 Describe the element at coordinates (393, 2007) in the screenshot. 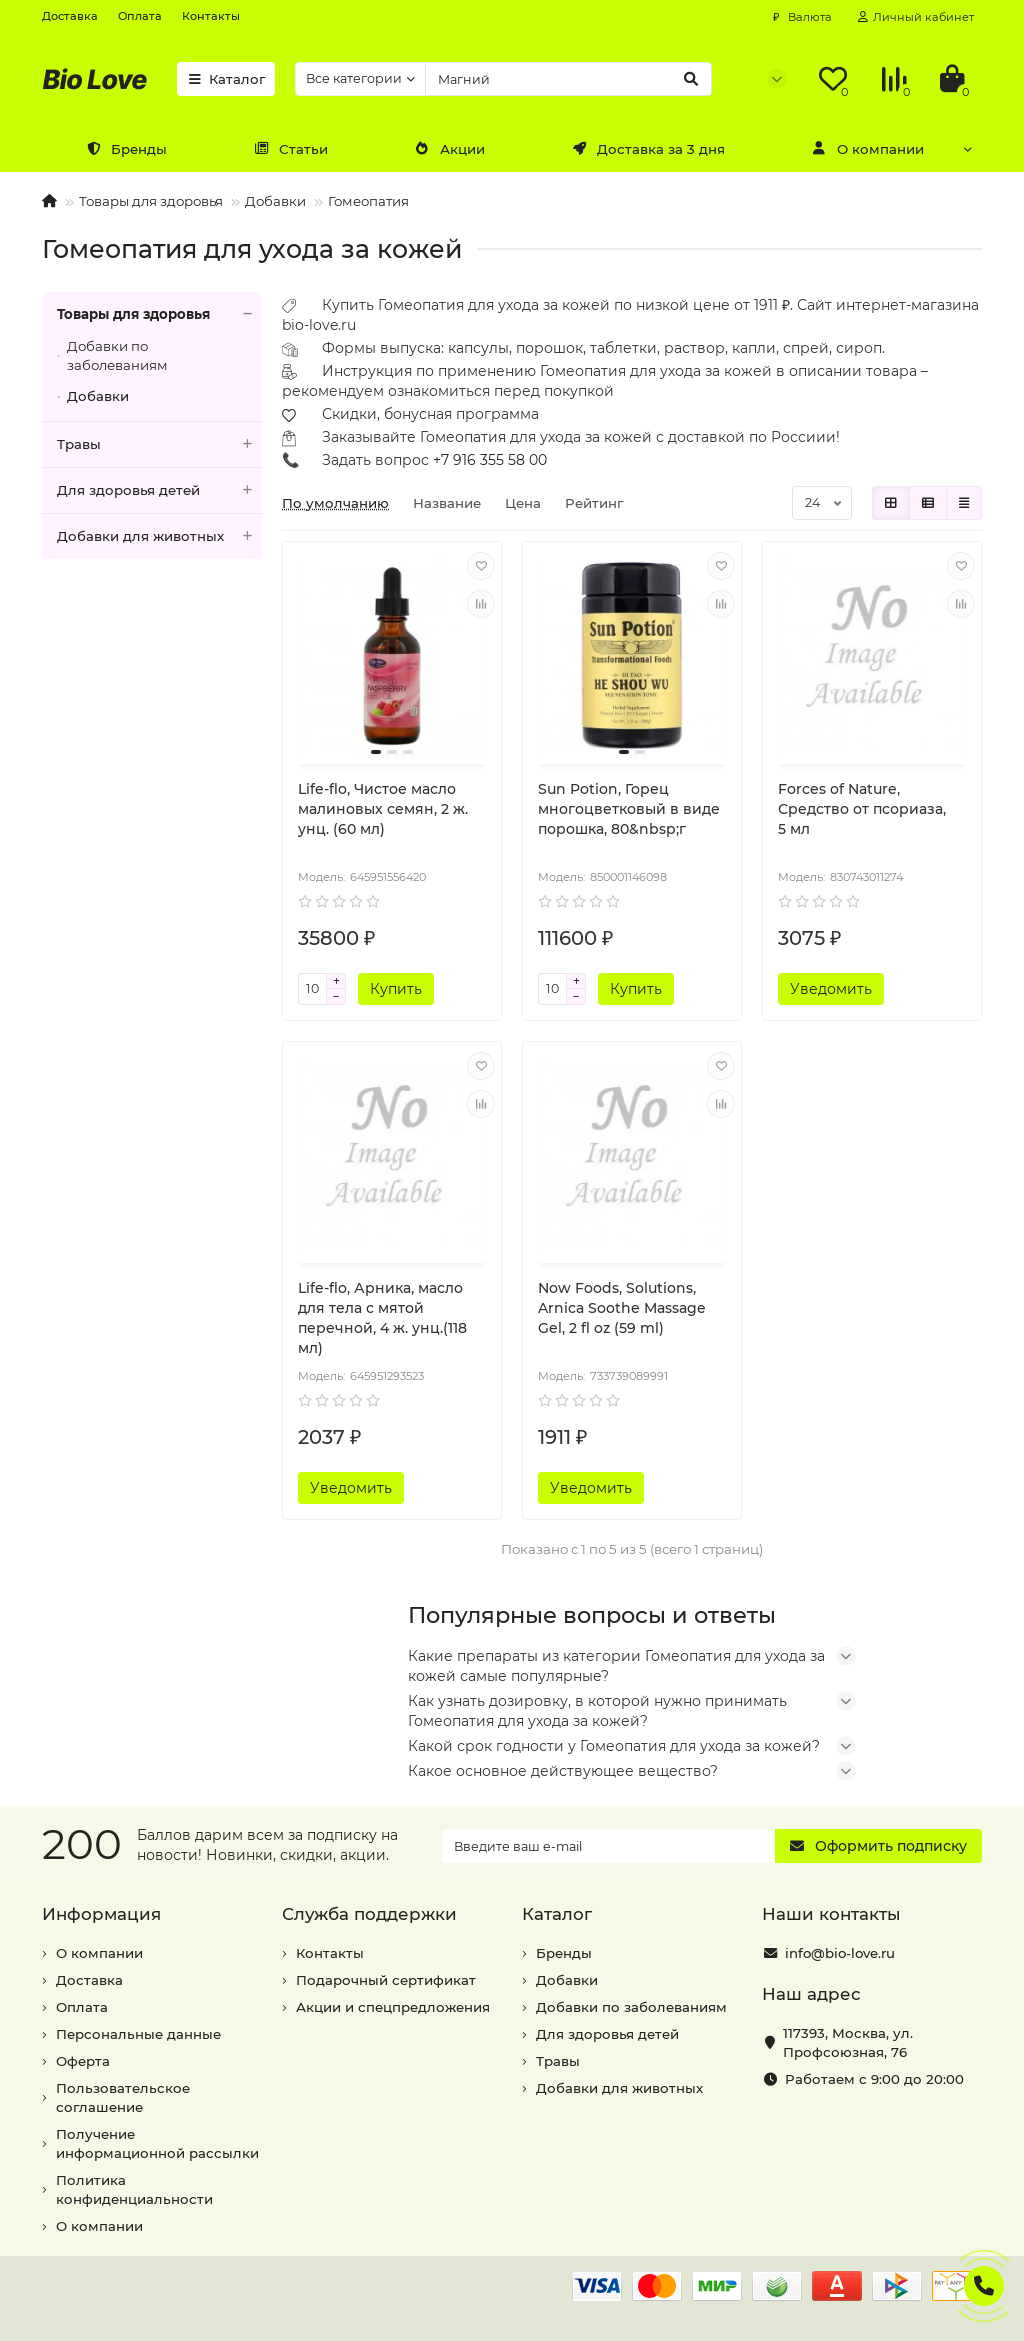

I see `Акции и спецпредложения` at that location.